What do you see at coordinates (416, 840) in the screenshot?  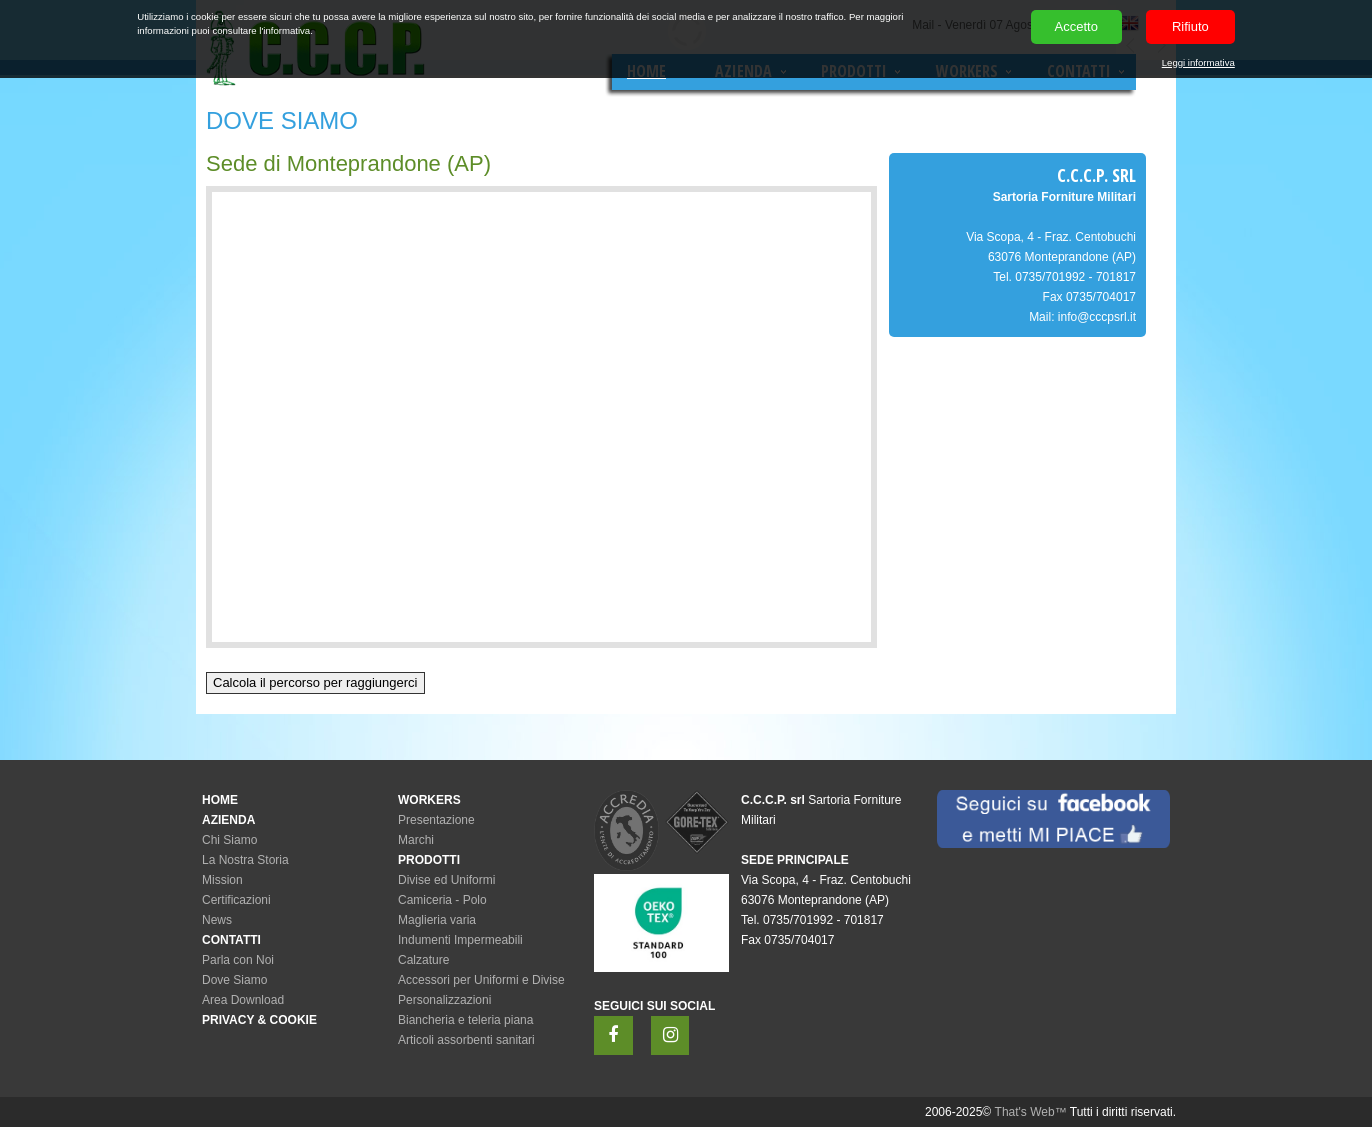 I see `Marchi` at bounding box center [416, 840].